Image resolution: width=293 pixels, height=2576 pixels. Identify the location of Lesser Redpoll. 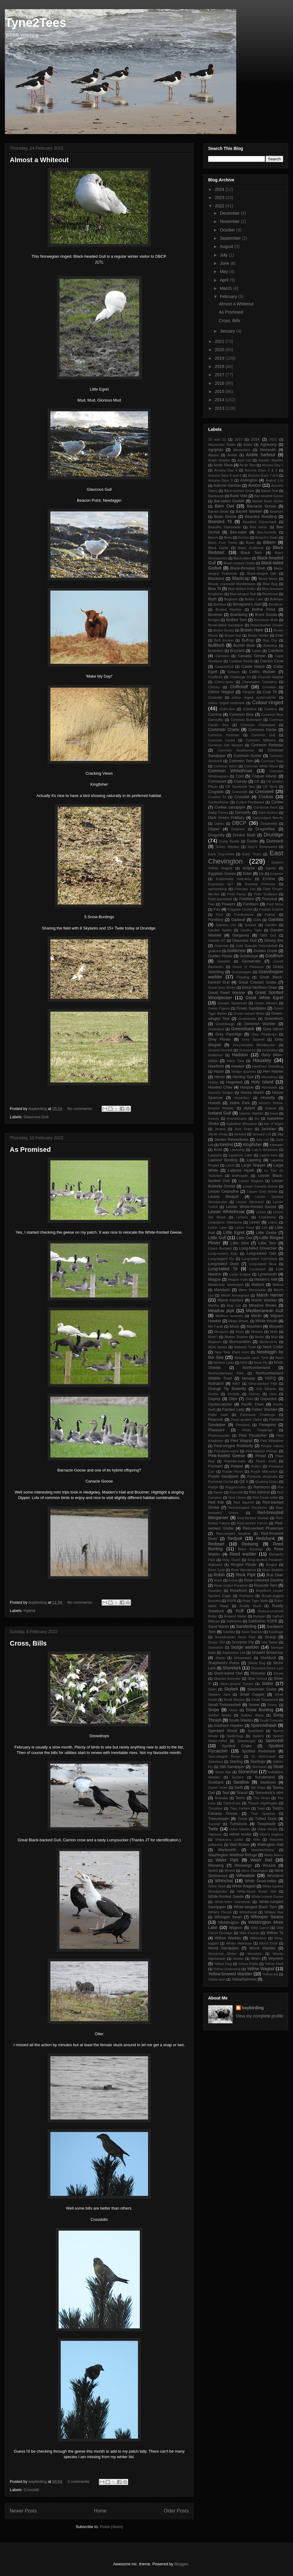
(223, 1197).